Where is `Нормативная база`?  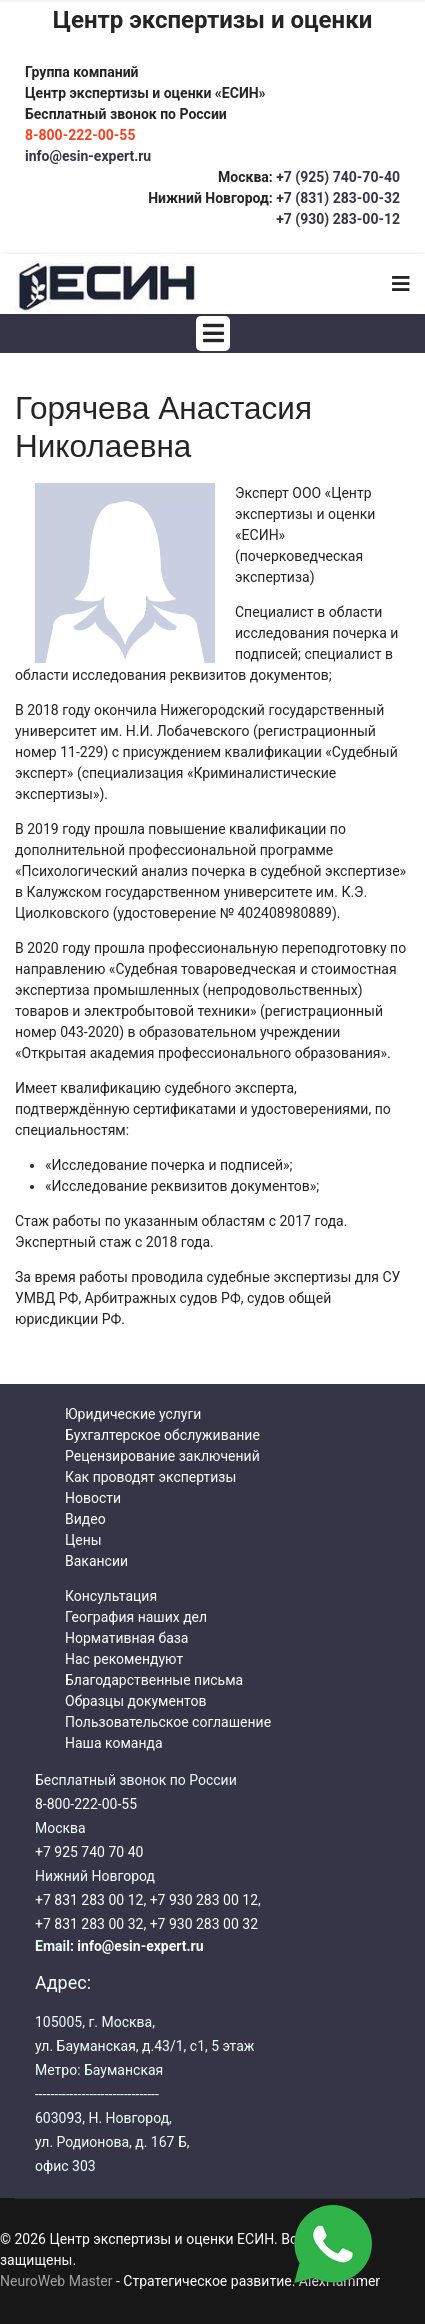 Нормативная база is located at coordinates (126, 1638).